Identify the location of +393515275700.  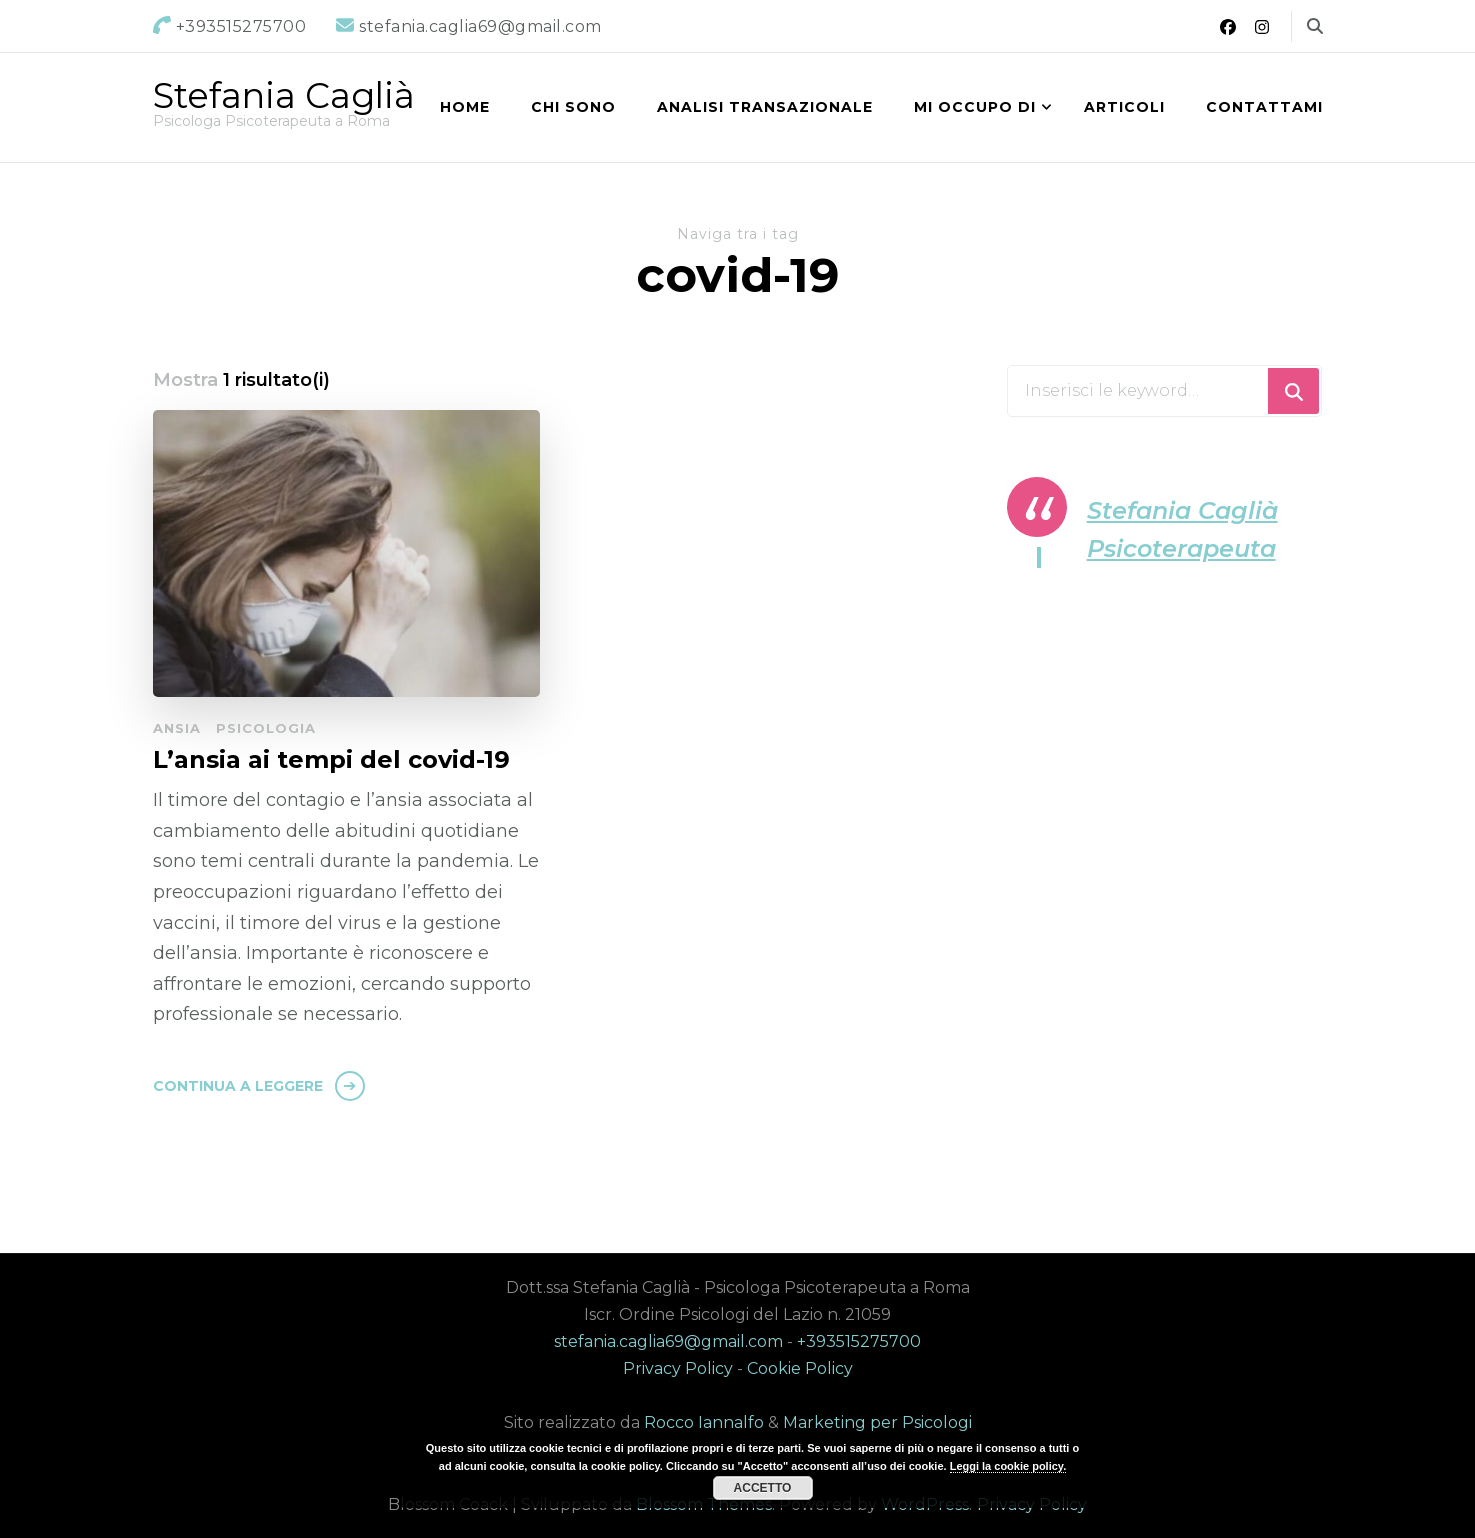
(859, 1341).